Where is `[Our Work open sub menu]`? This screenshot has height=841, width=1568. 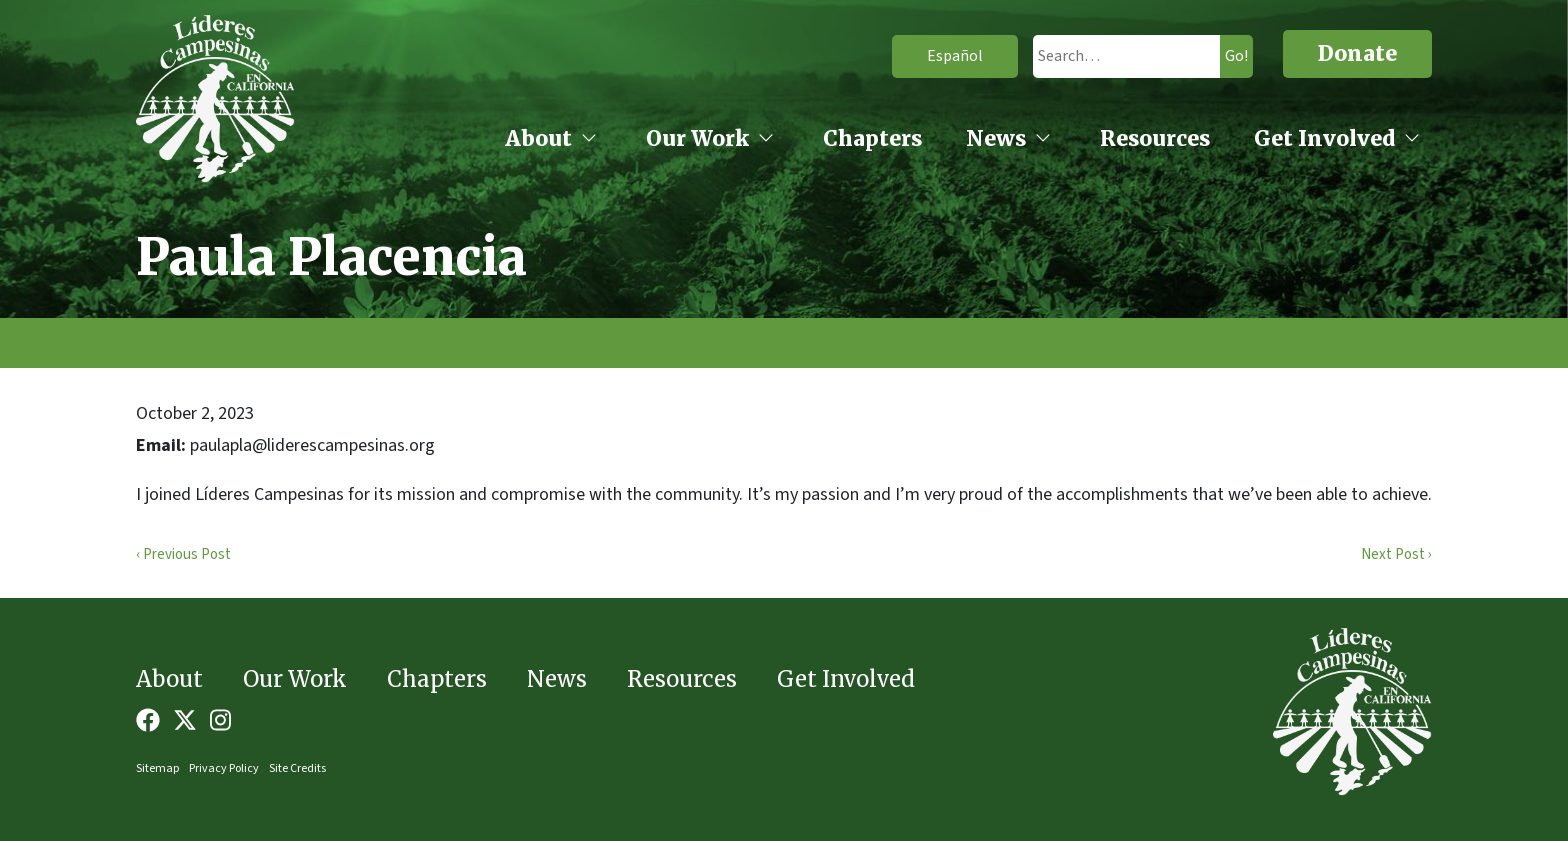
[Our Work open sub menu] is located at coordinates (766, 140).